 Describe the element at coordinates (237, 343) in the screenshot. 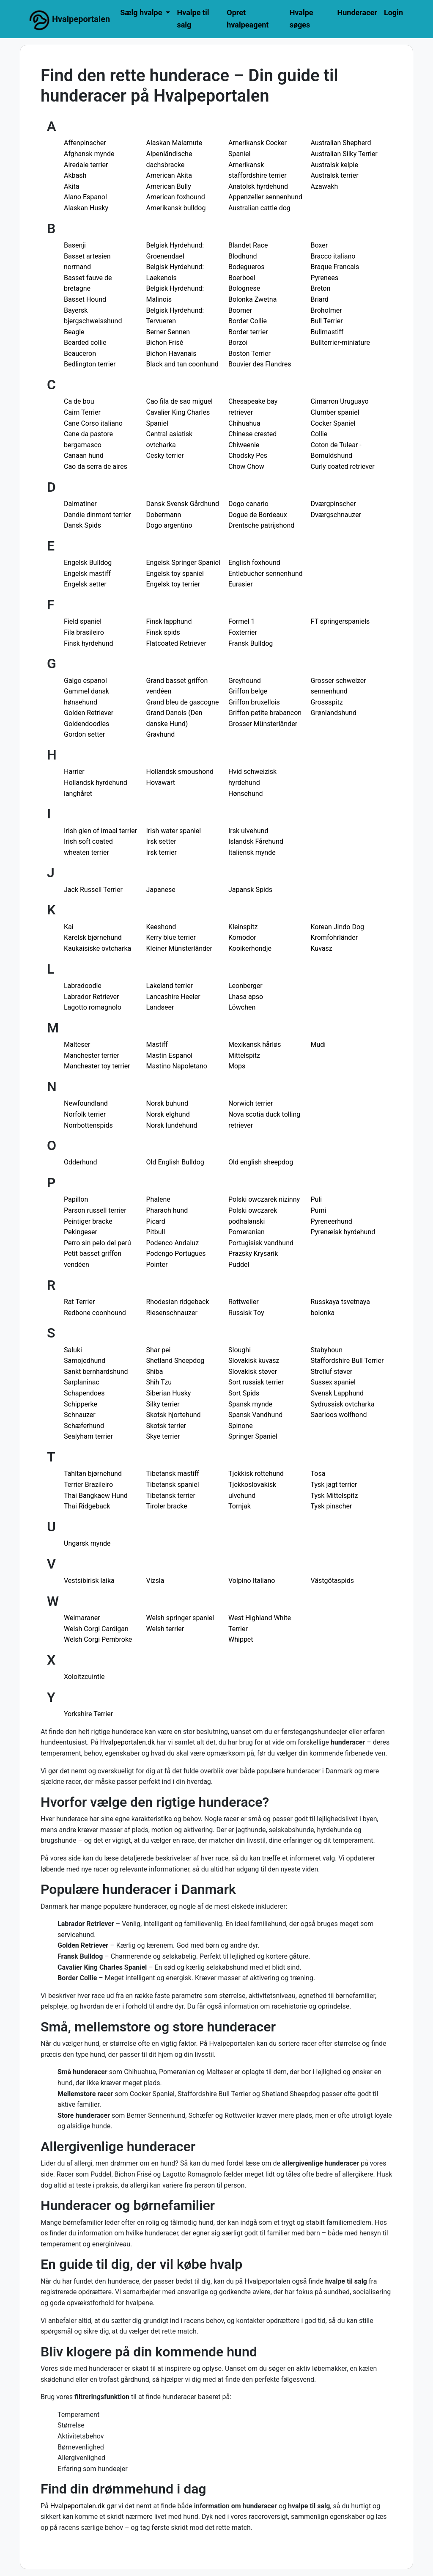

I see `Borzoi` at that location.